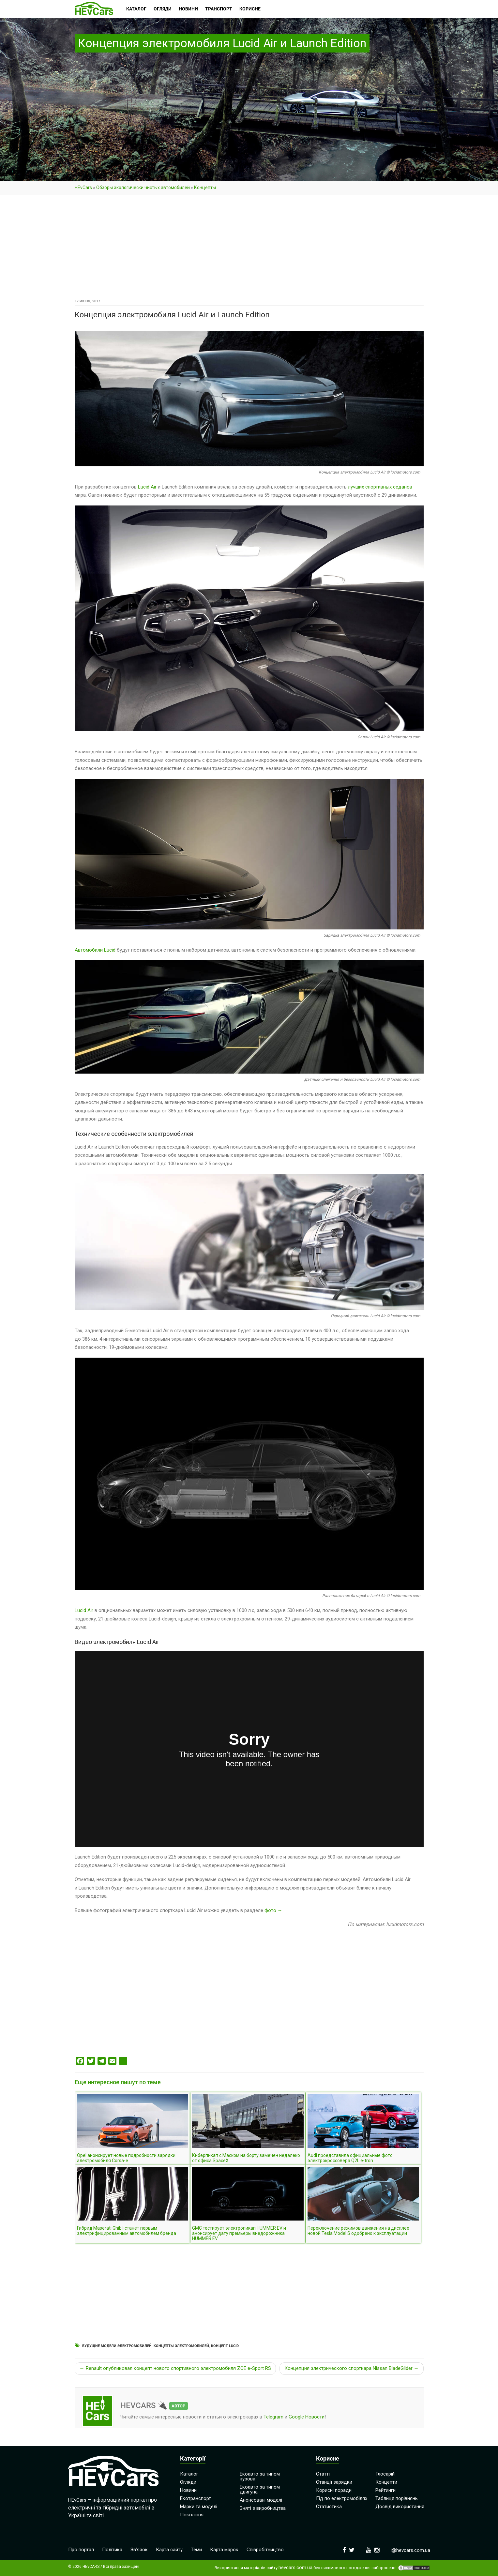 Image resolution: width=498 pixels, height=2576 pixels. I want to click on Статистика, so click(329, 2506).